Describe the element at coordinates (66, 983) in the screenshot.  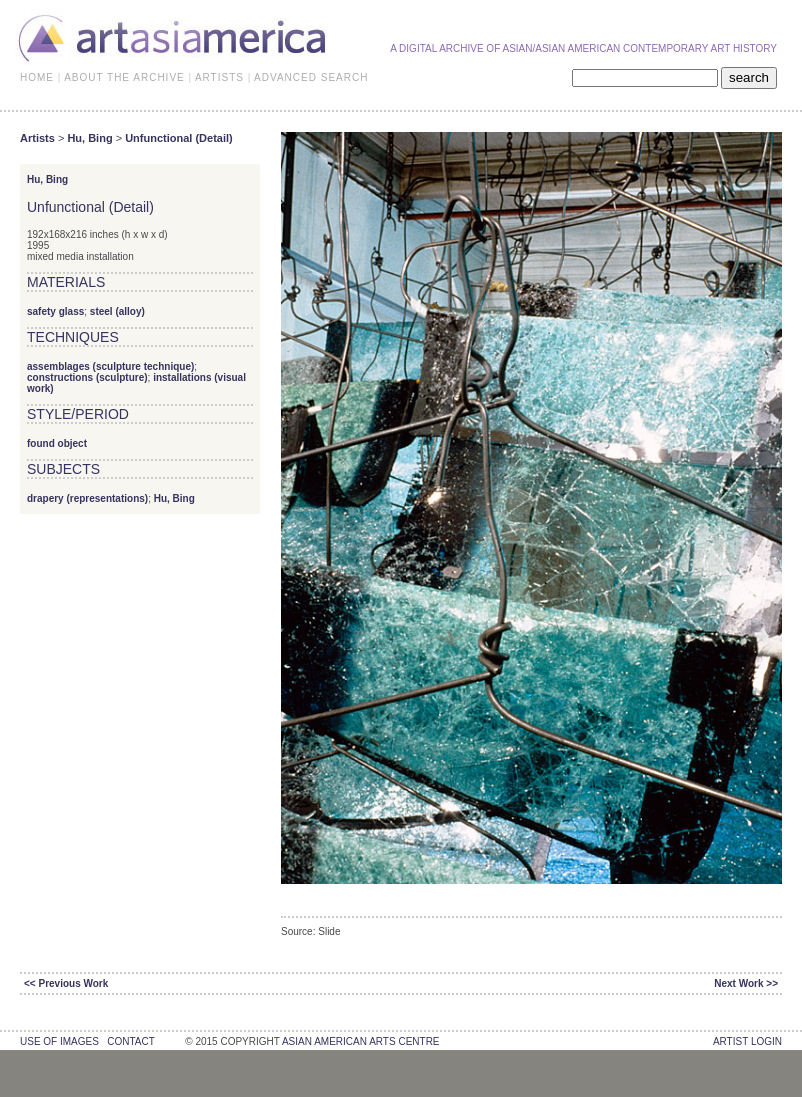
I see `<< Previous Work` at that location.